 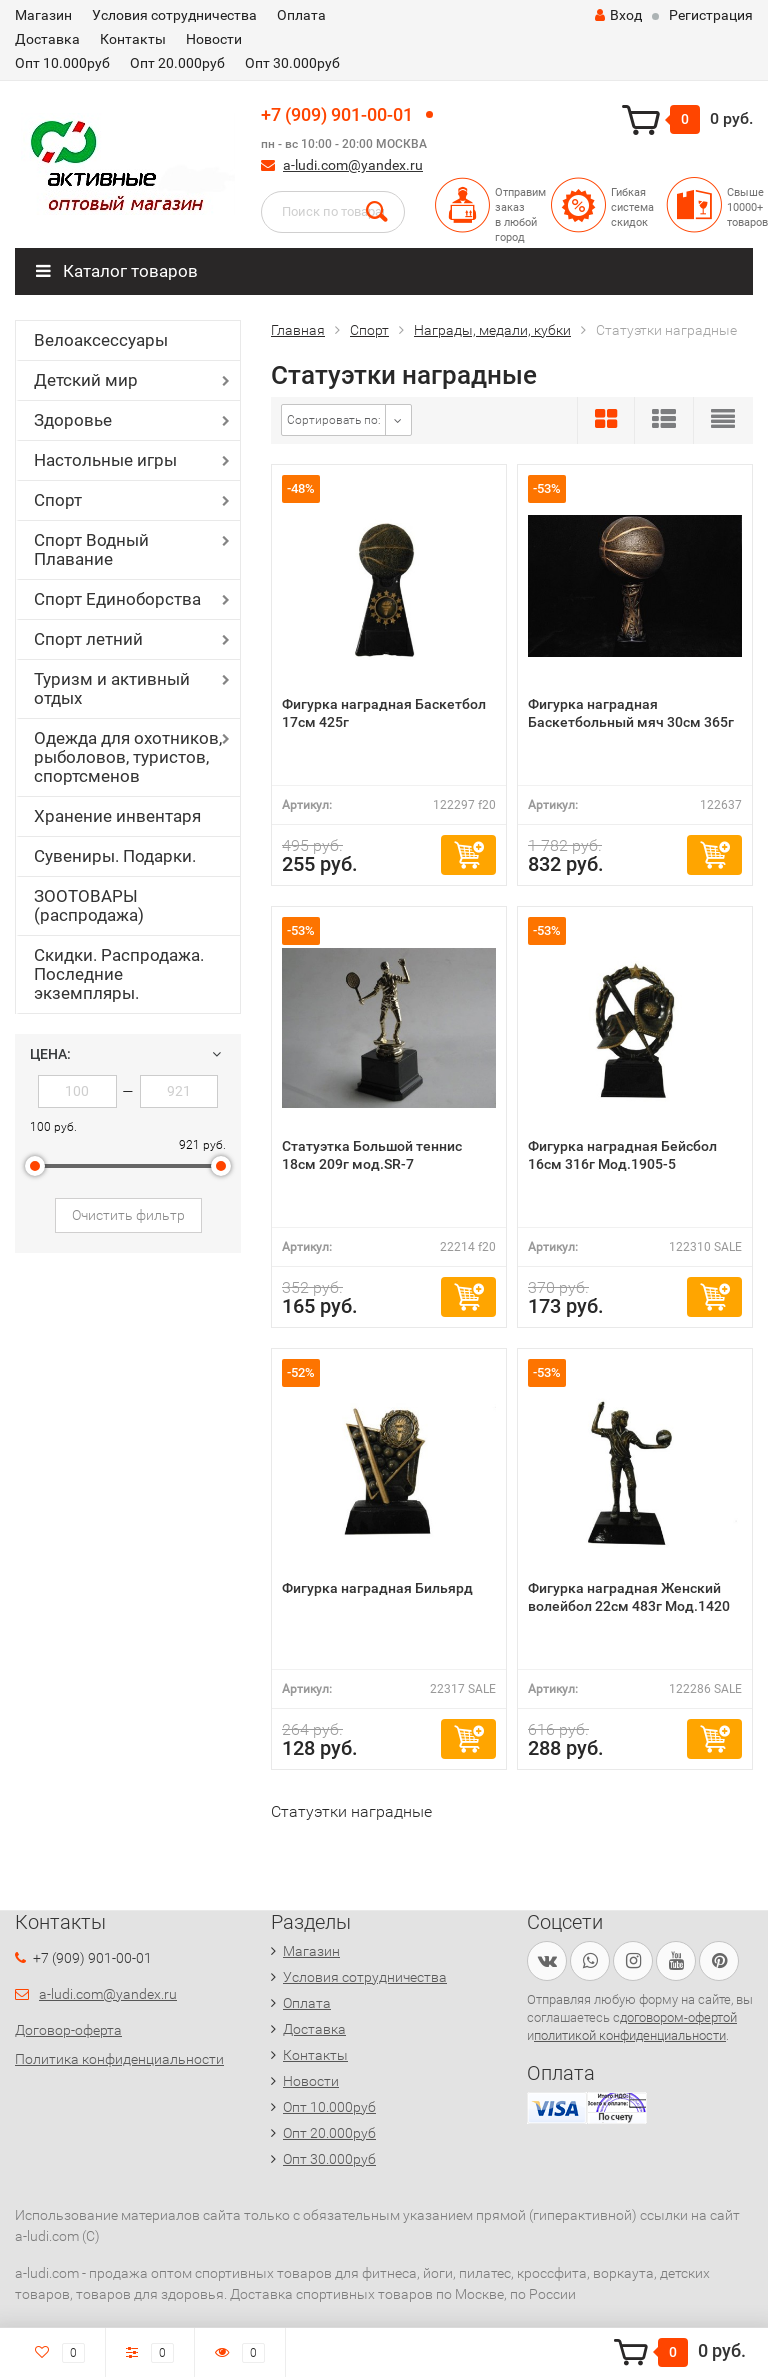 What do you see at coordinates (119, 974) in the screenshot?
I see `Скидки. Распродажа. Последние экземпляры.` at bounding box center [119, 974].